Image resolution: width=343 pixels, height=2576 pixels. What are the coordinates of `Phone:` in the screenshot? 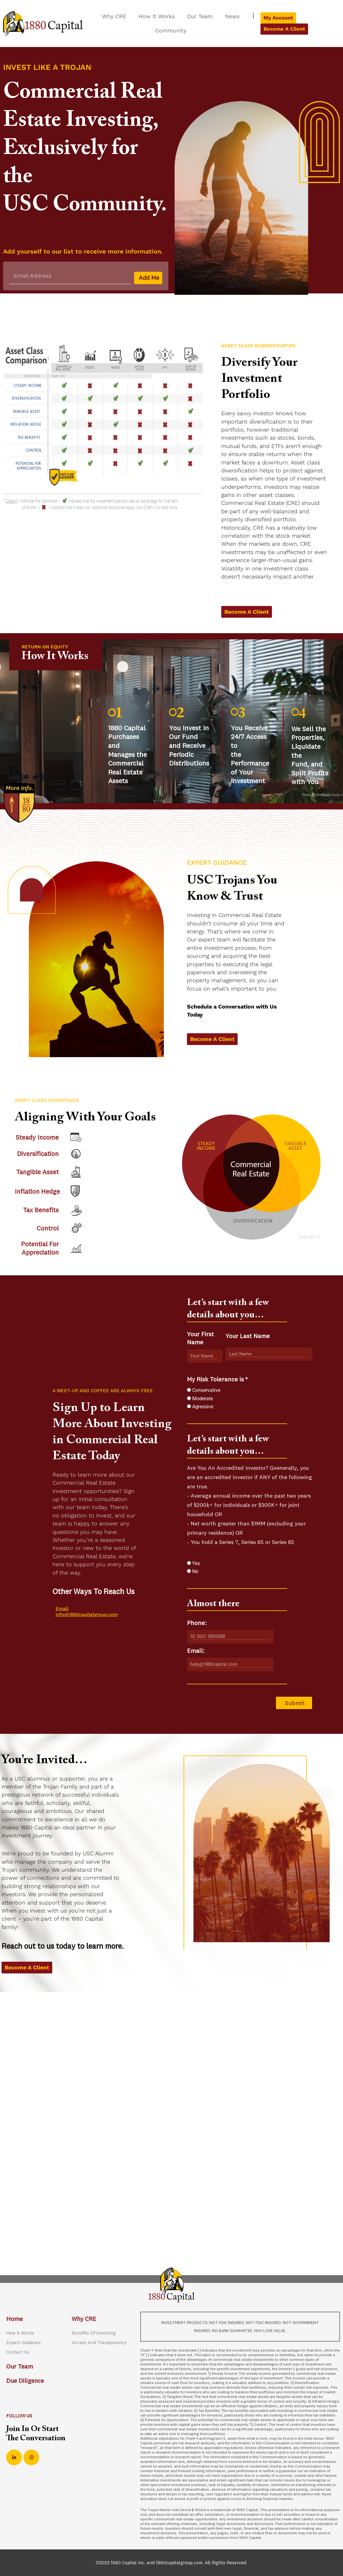 It's located at (197, 1625).